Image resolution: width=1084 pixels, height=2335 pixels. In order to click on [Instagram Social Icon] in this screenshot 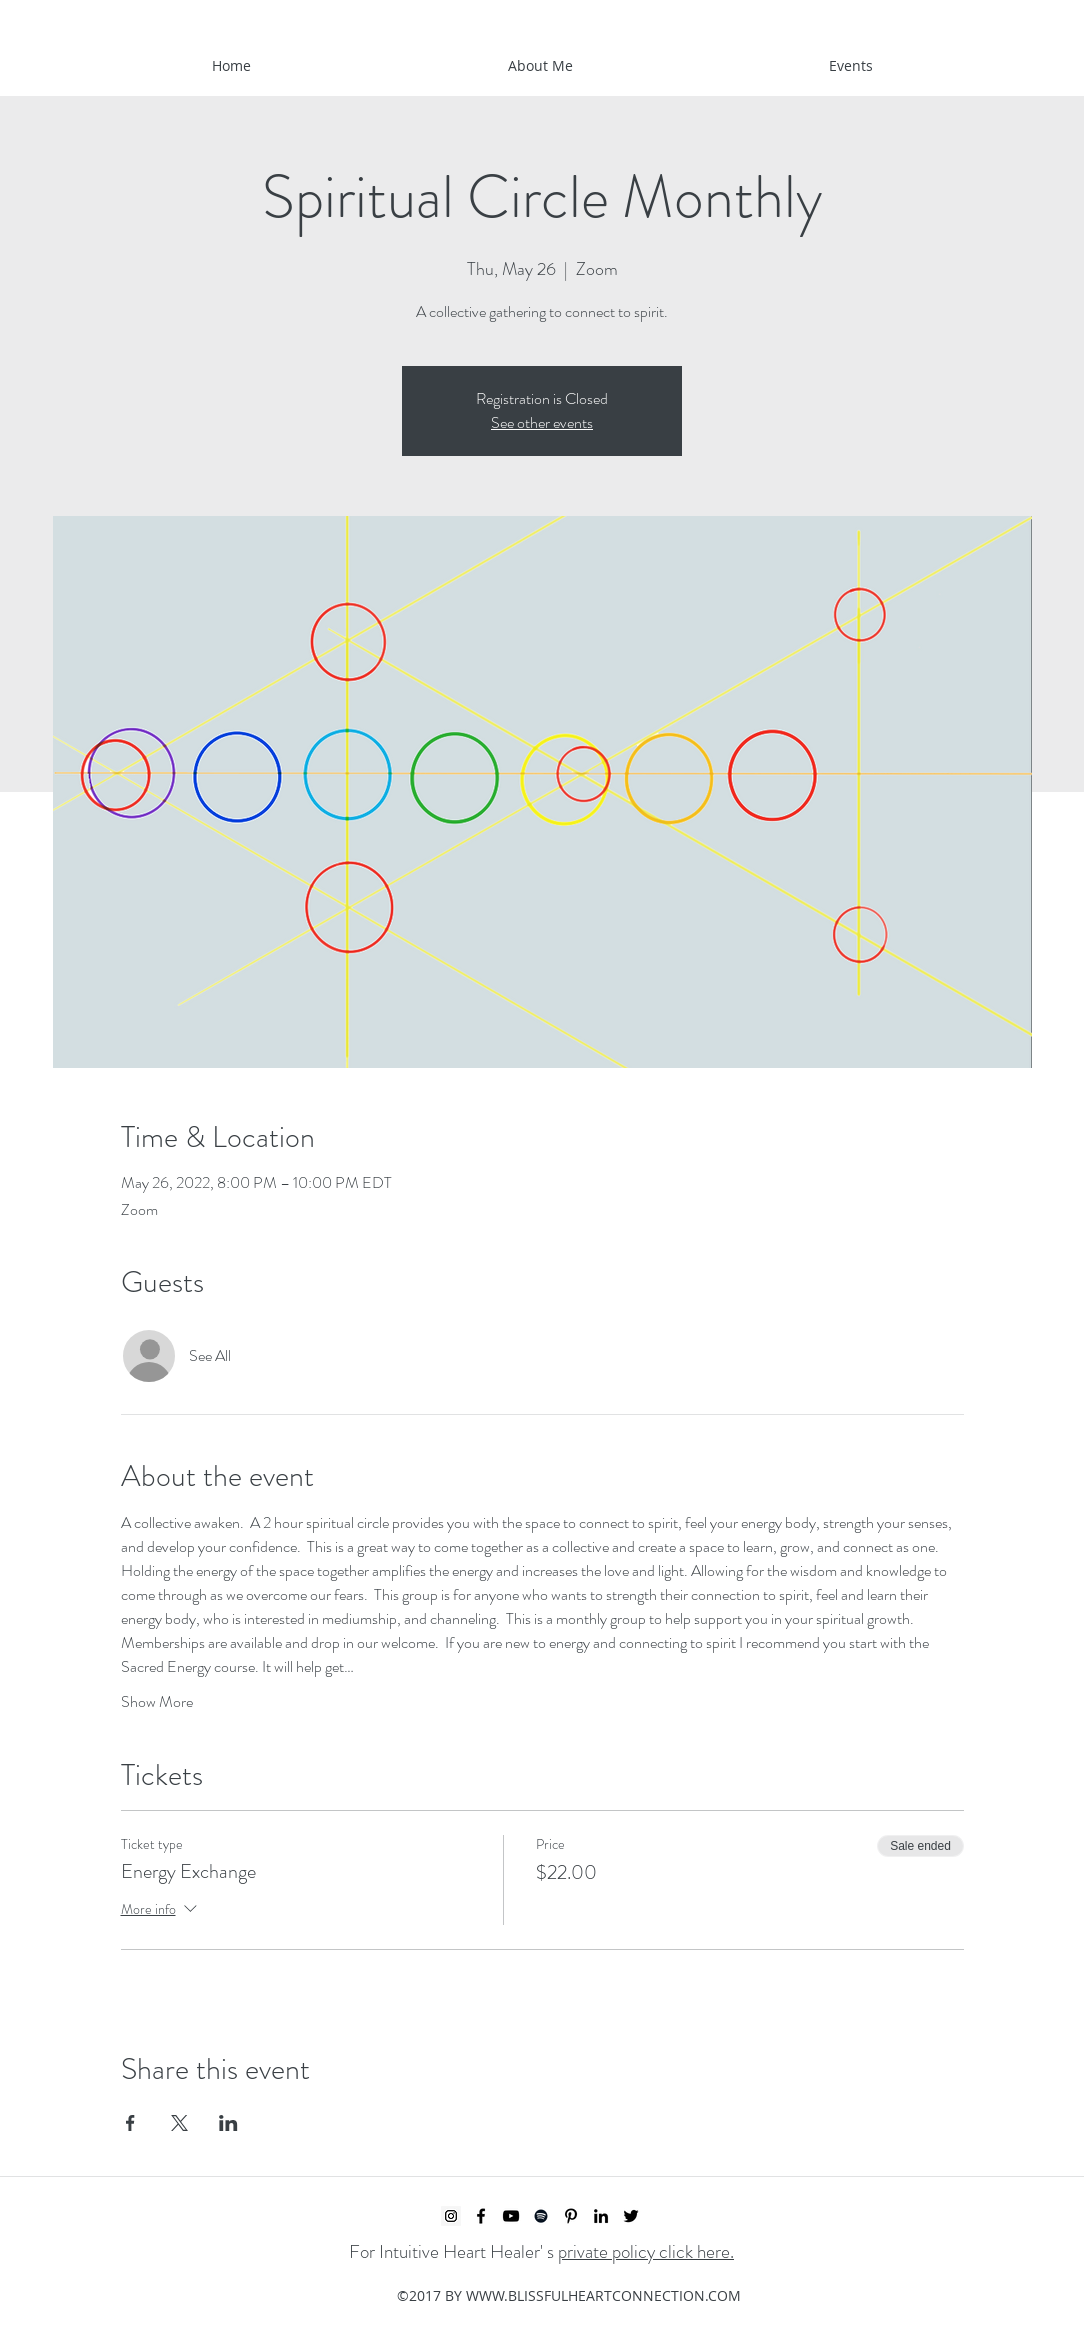, I will do `click(451, 2216)`.